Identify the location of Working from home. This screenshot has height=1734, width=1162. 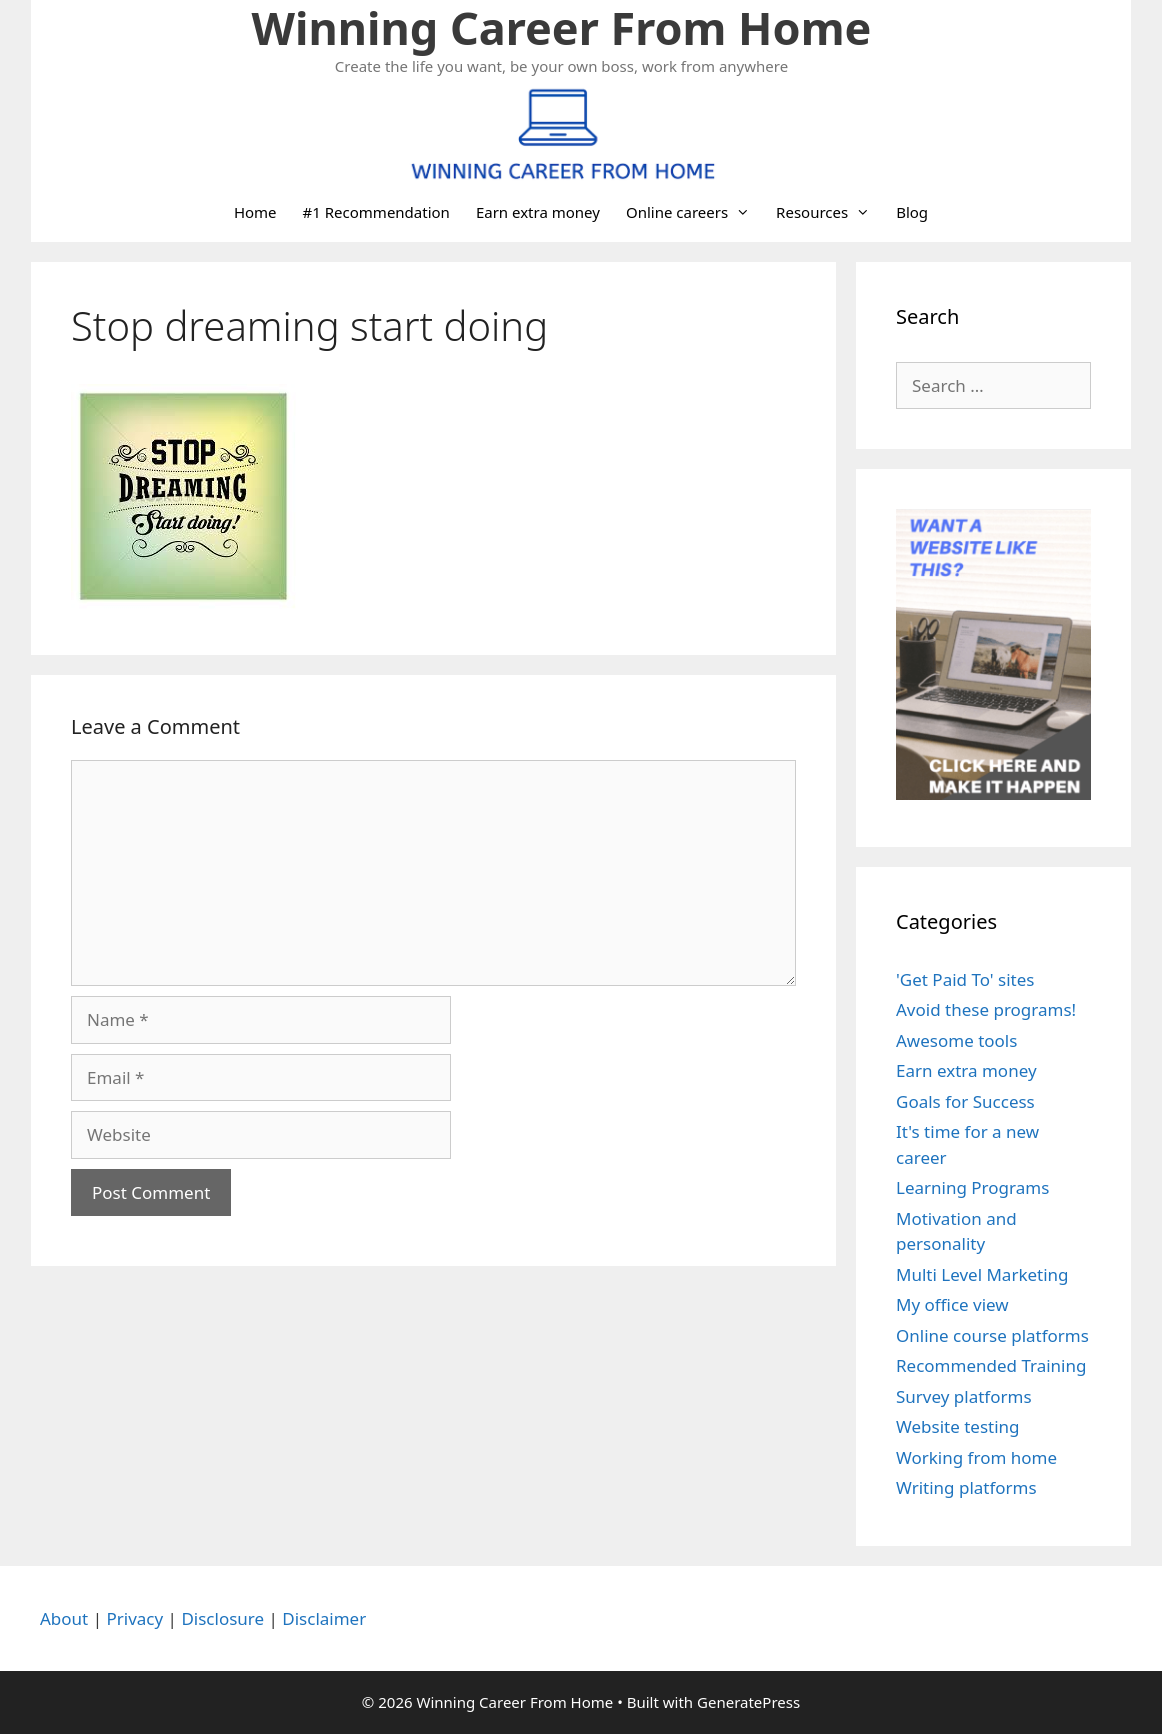
(976, 1457).